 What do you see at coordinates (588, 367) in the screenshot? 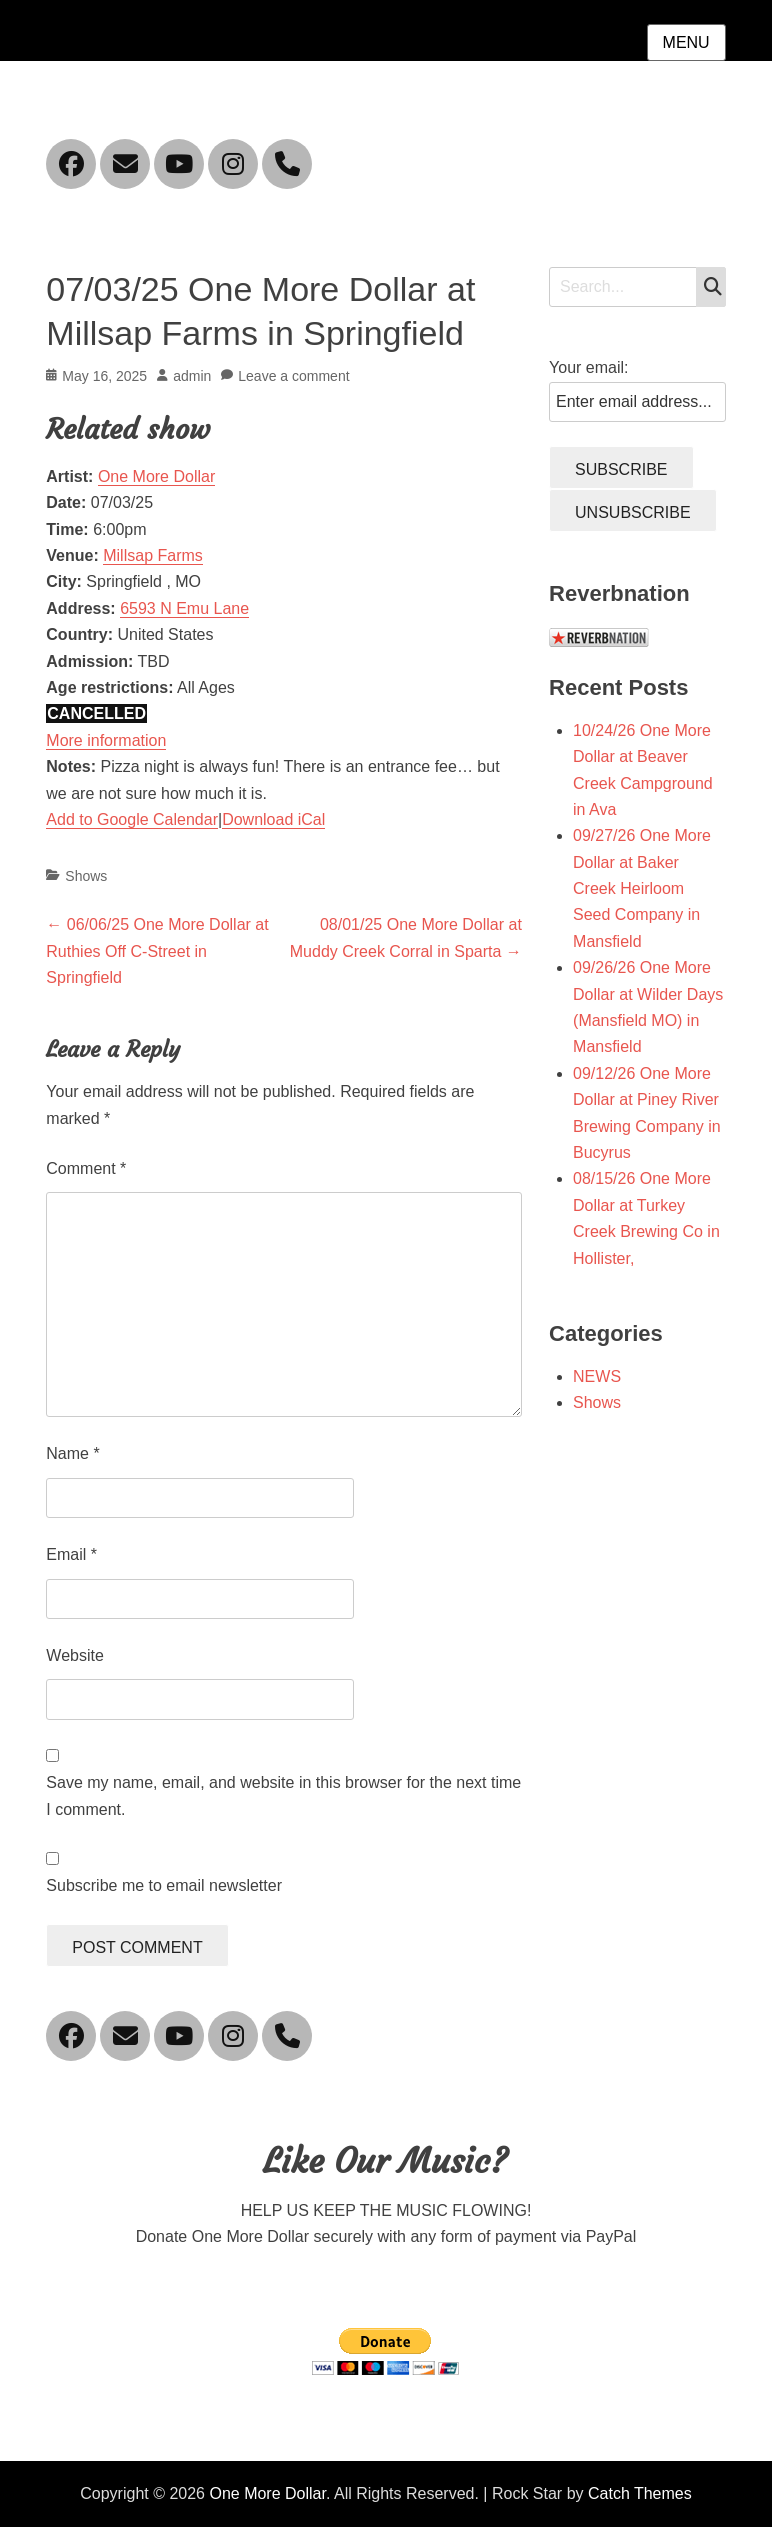
I see `Your email:` at bounding box center [588, 367].